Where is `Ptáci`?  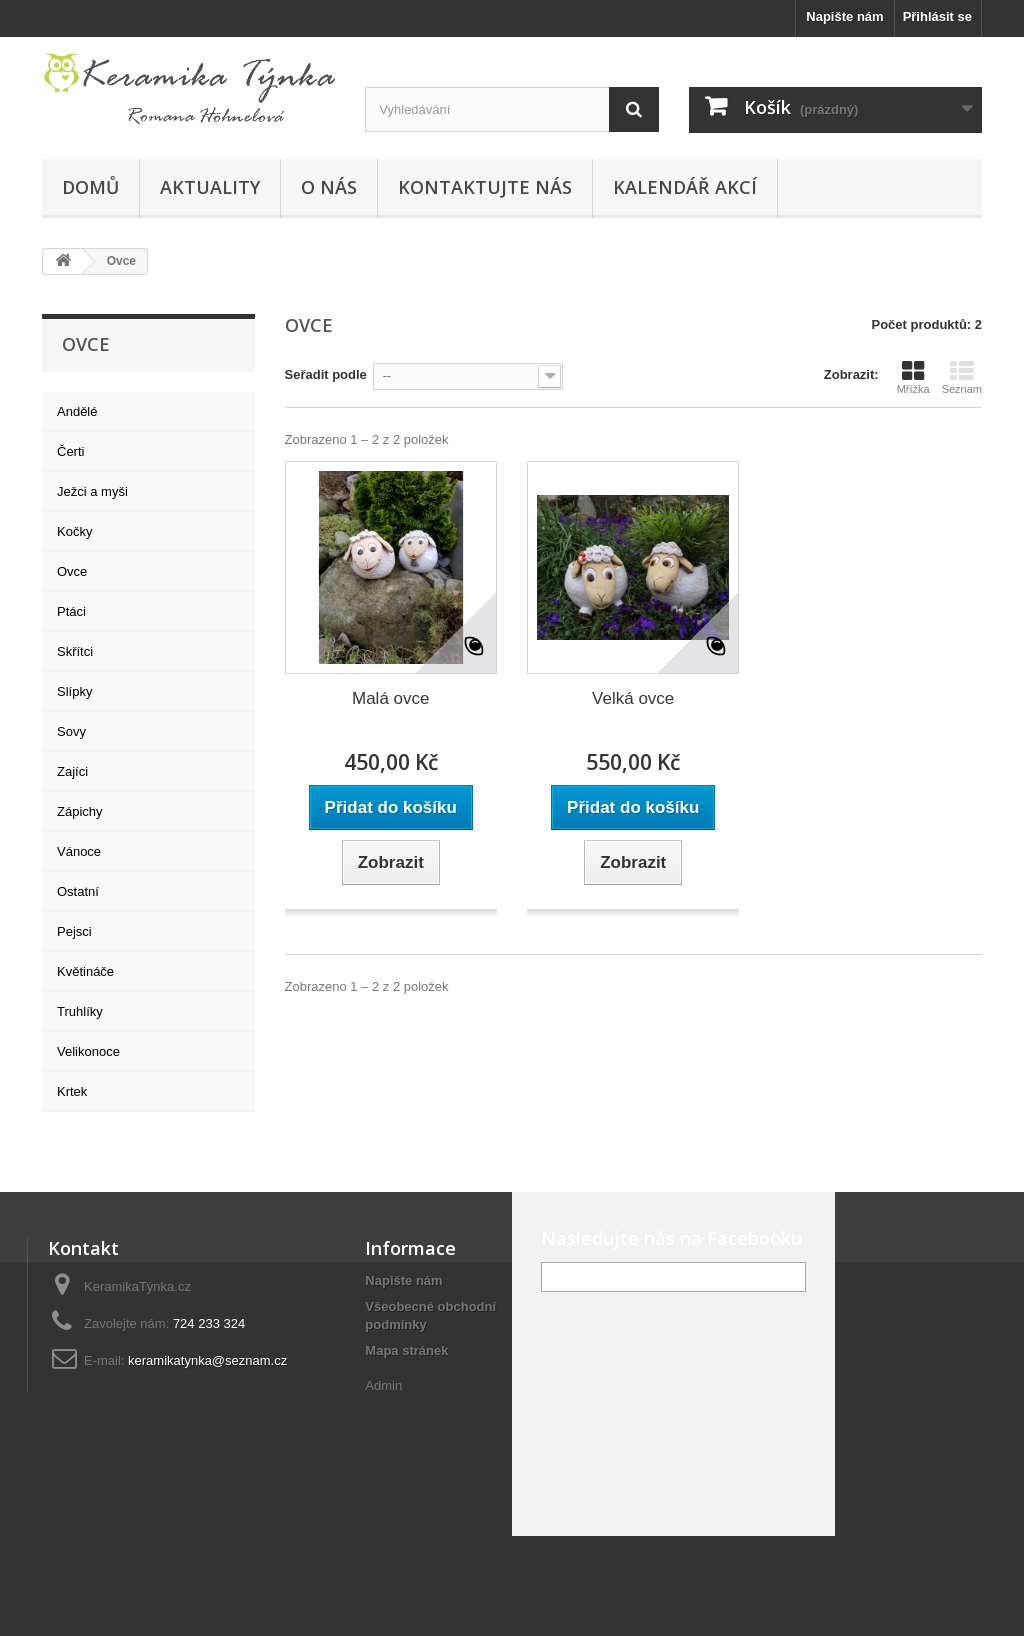
Ptáci is located at coordinates (71, 611).